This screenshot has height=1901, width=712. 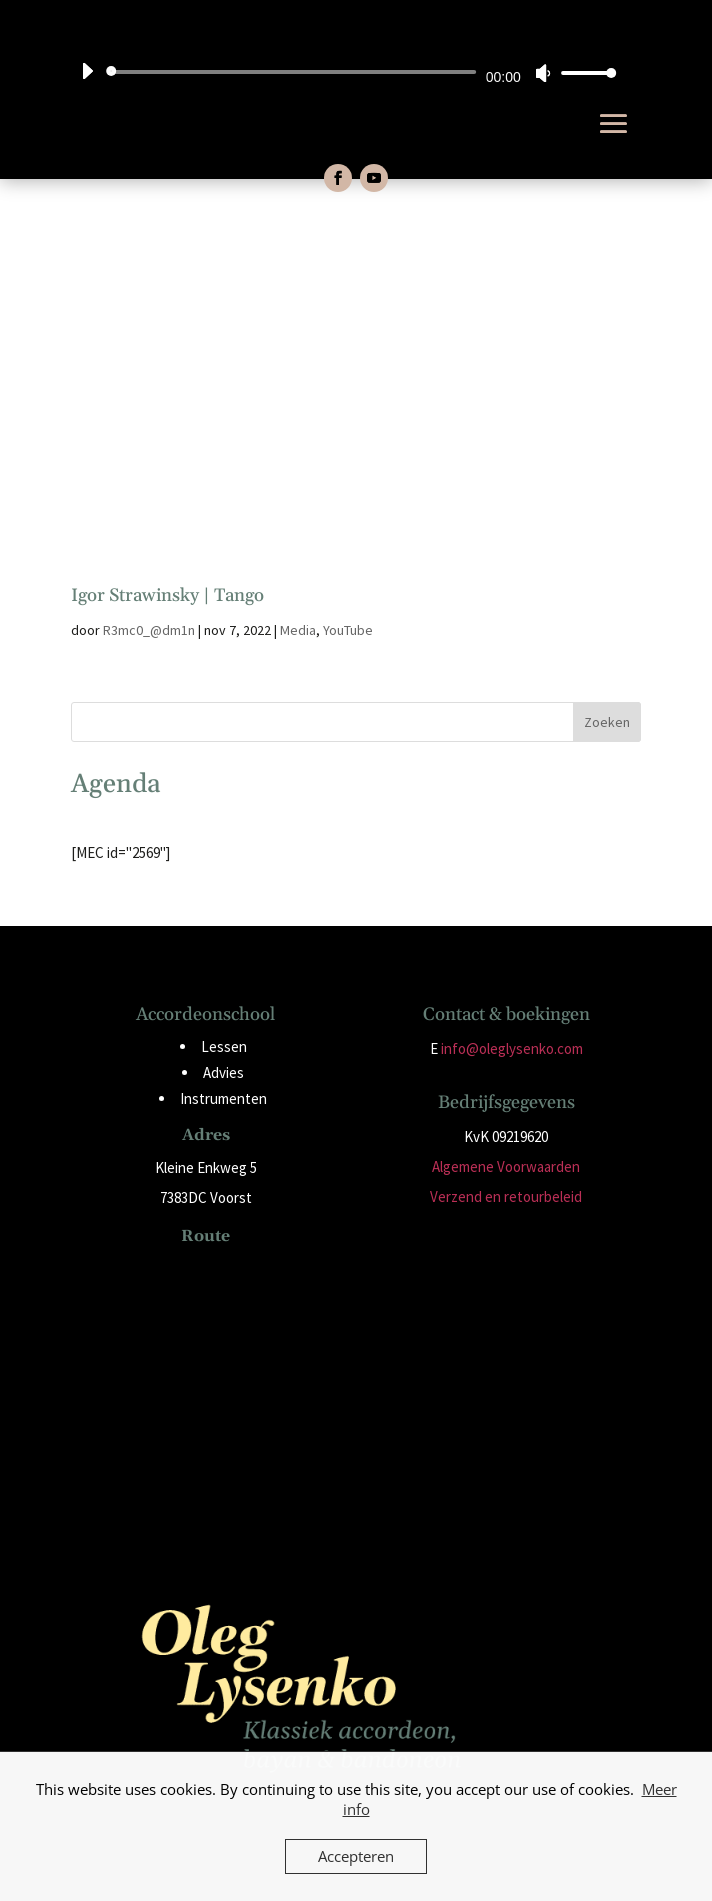 What do you see at coordinates (512, 1048) in the screenshot?
I see `info@oleglysenko.com` at bounding box center [512, 1048].